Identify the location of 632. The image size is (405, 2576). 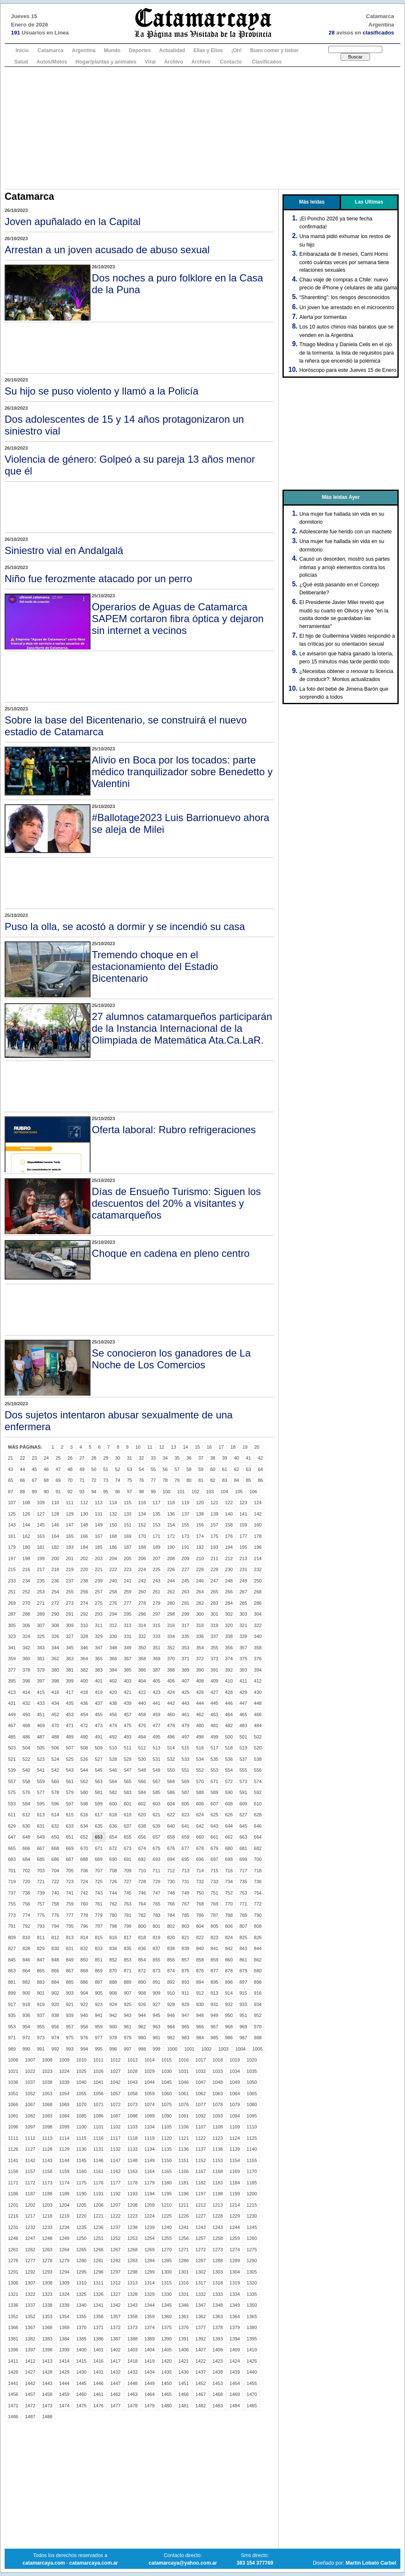
(55, 1826).